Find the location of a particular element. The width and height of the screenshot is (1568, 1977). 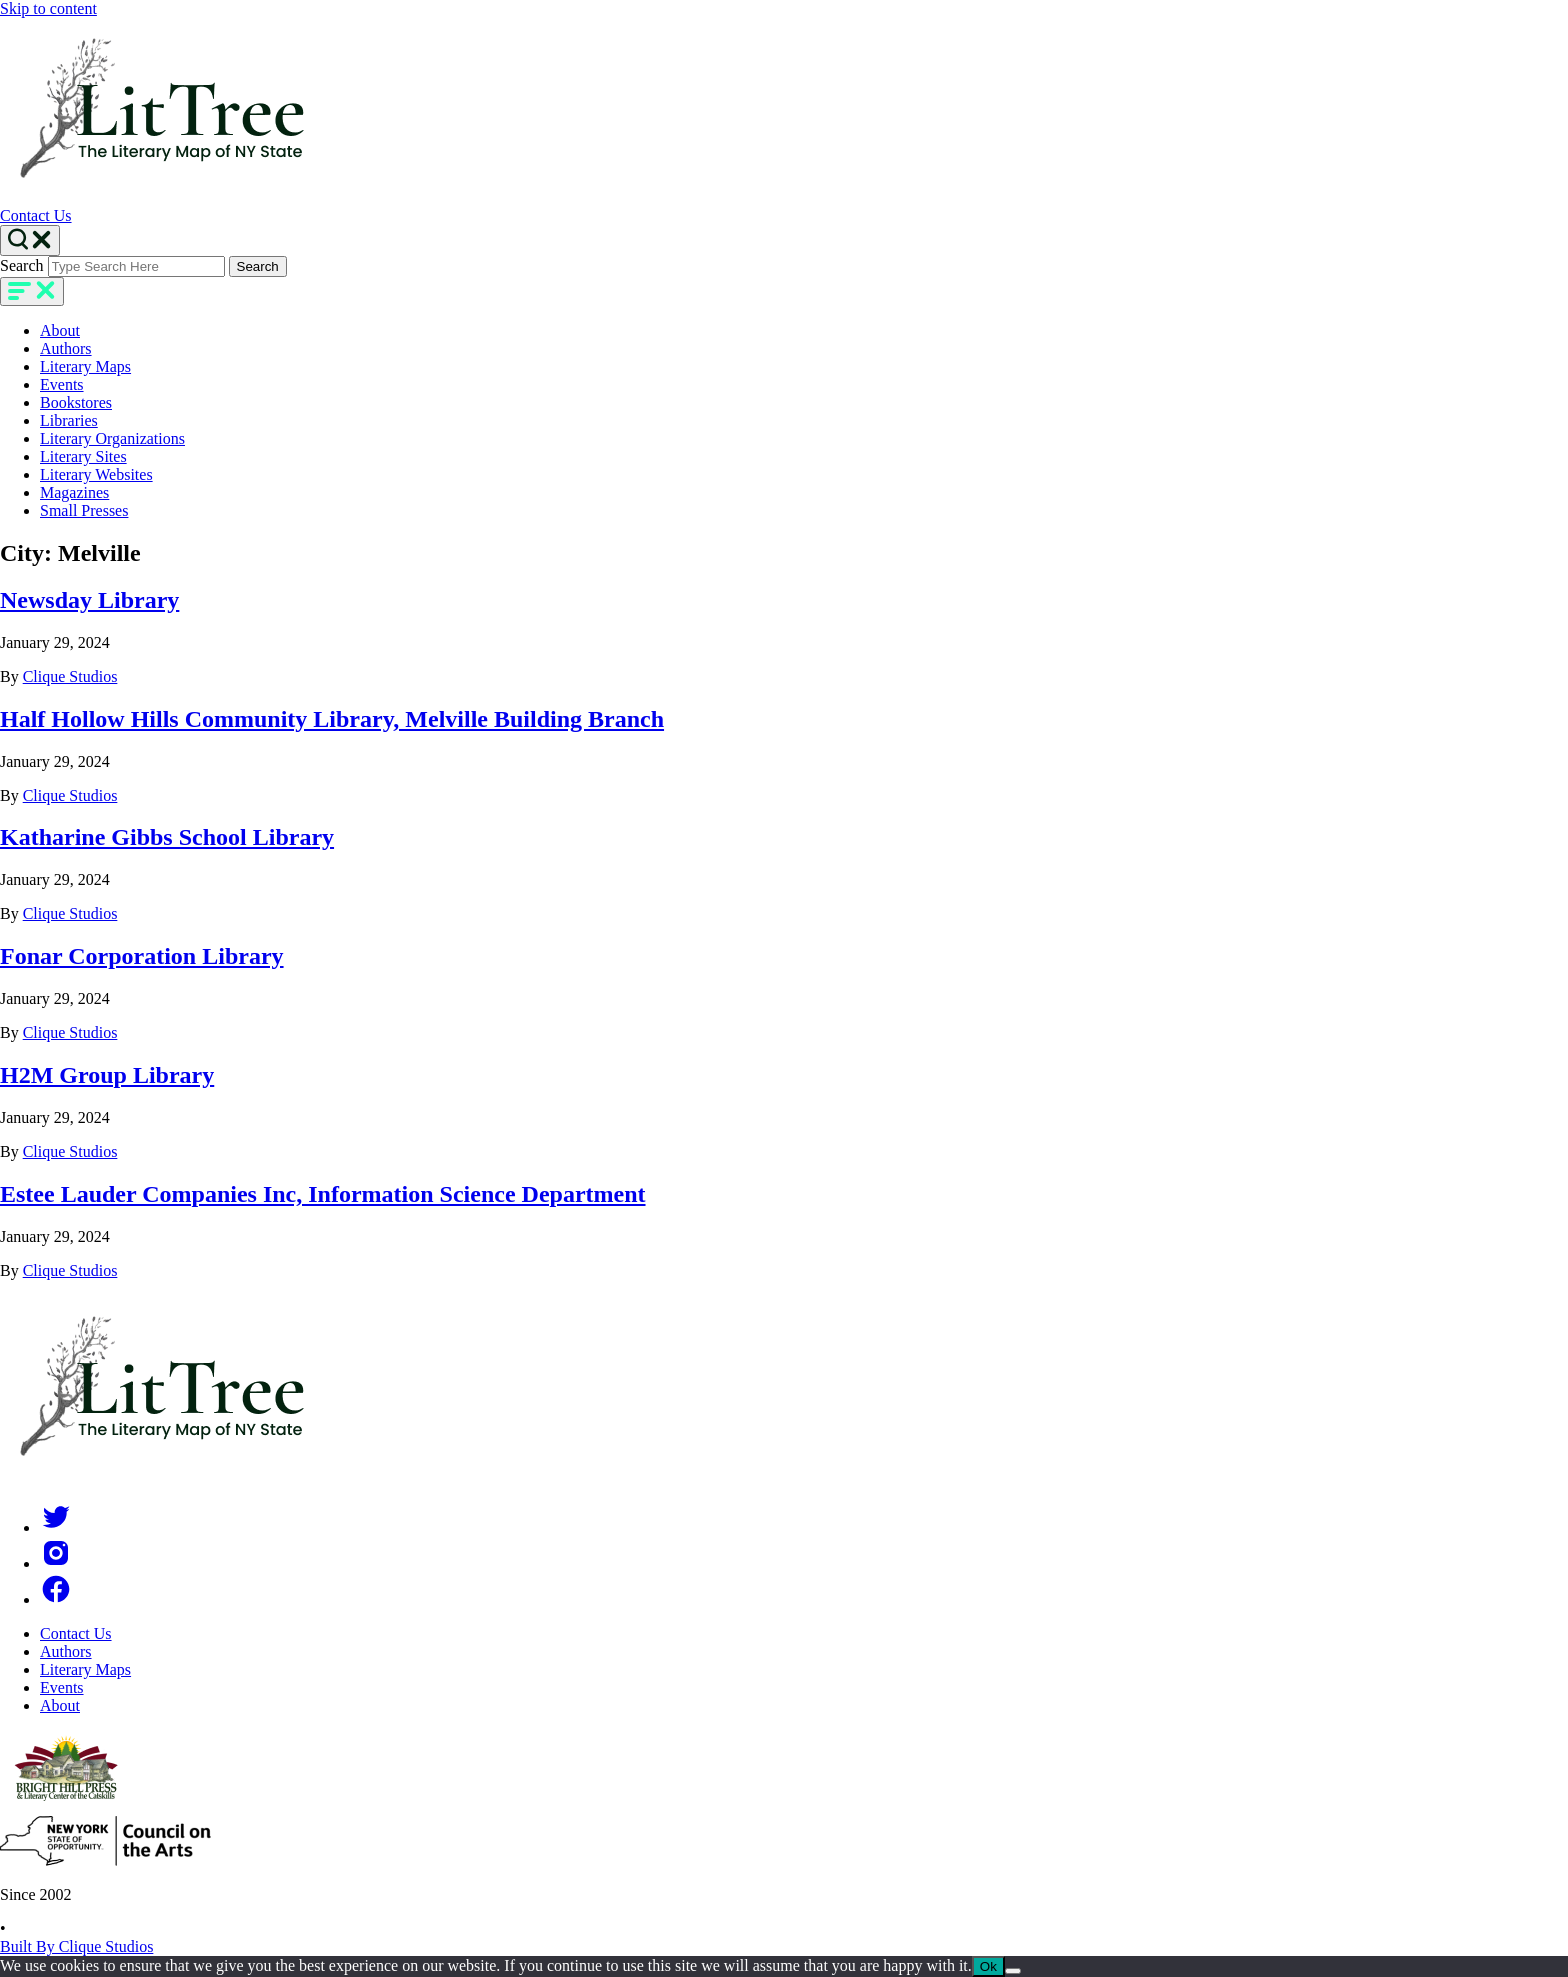

Built By Clique Studios is located at coordinates (76, 1946).